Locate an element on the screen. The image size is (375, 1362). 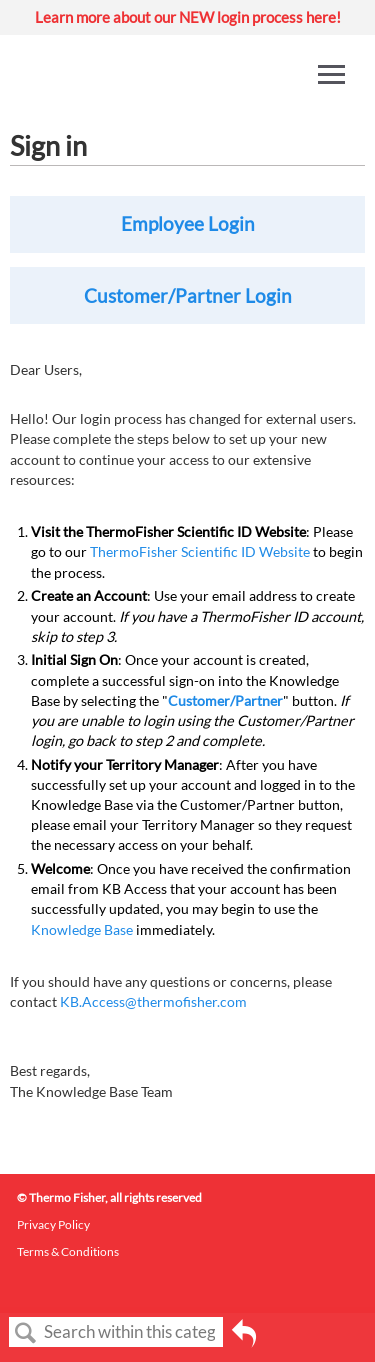
Go back to previous article is located at coordinates (244, 1340).